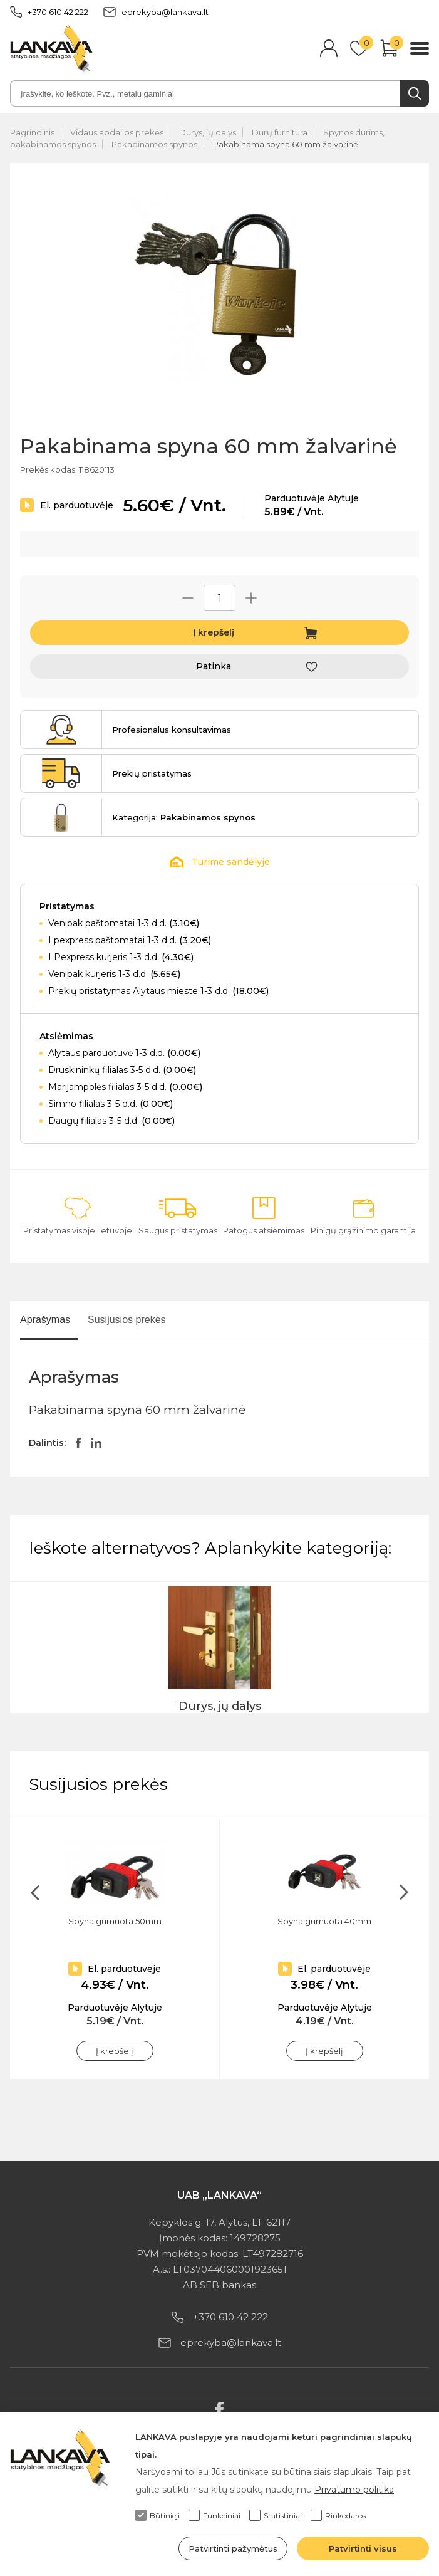 The width and height of the screenshot is (439, 2576). I want to click on Profesionalus konsultavimas, so click(171, 730).